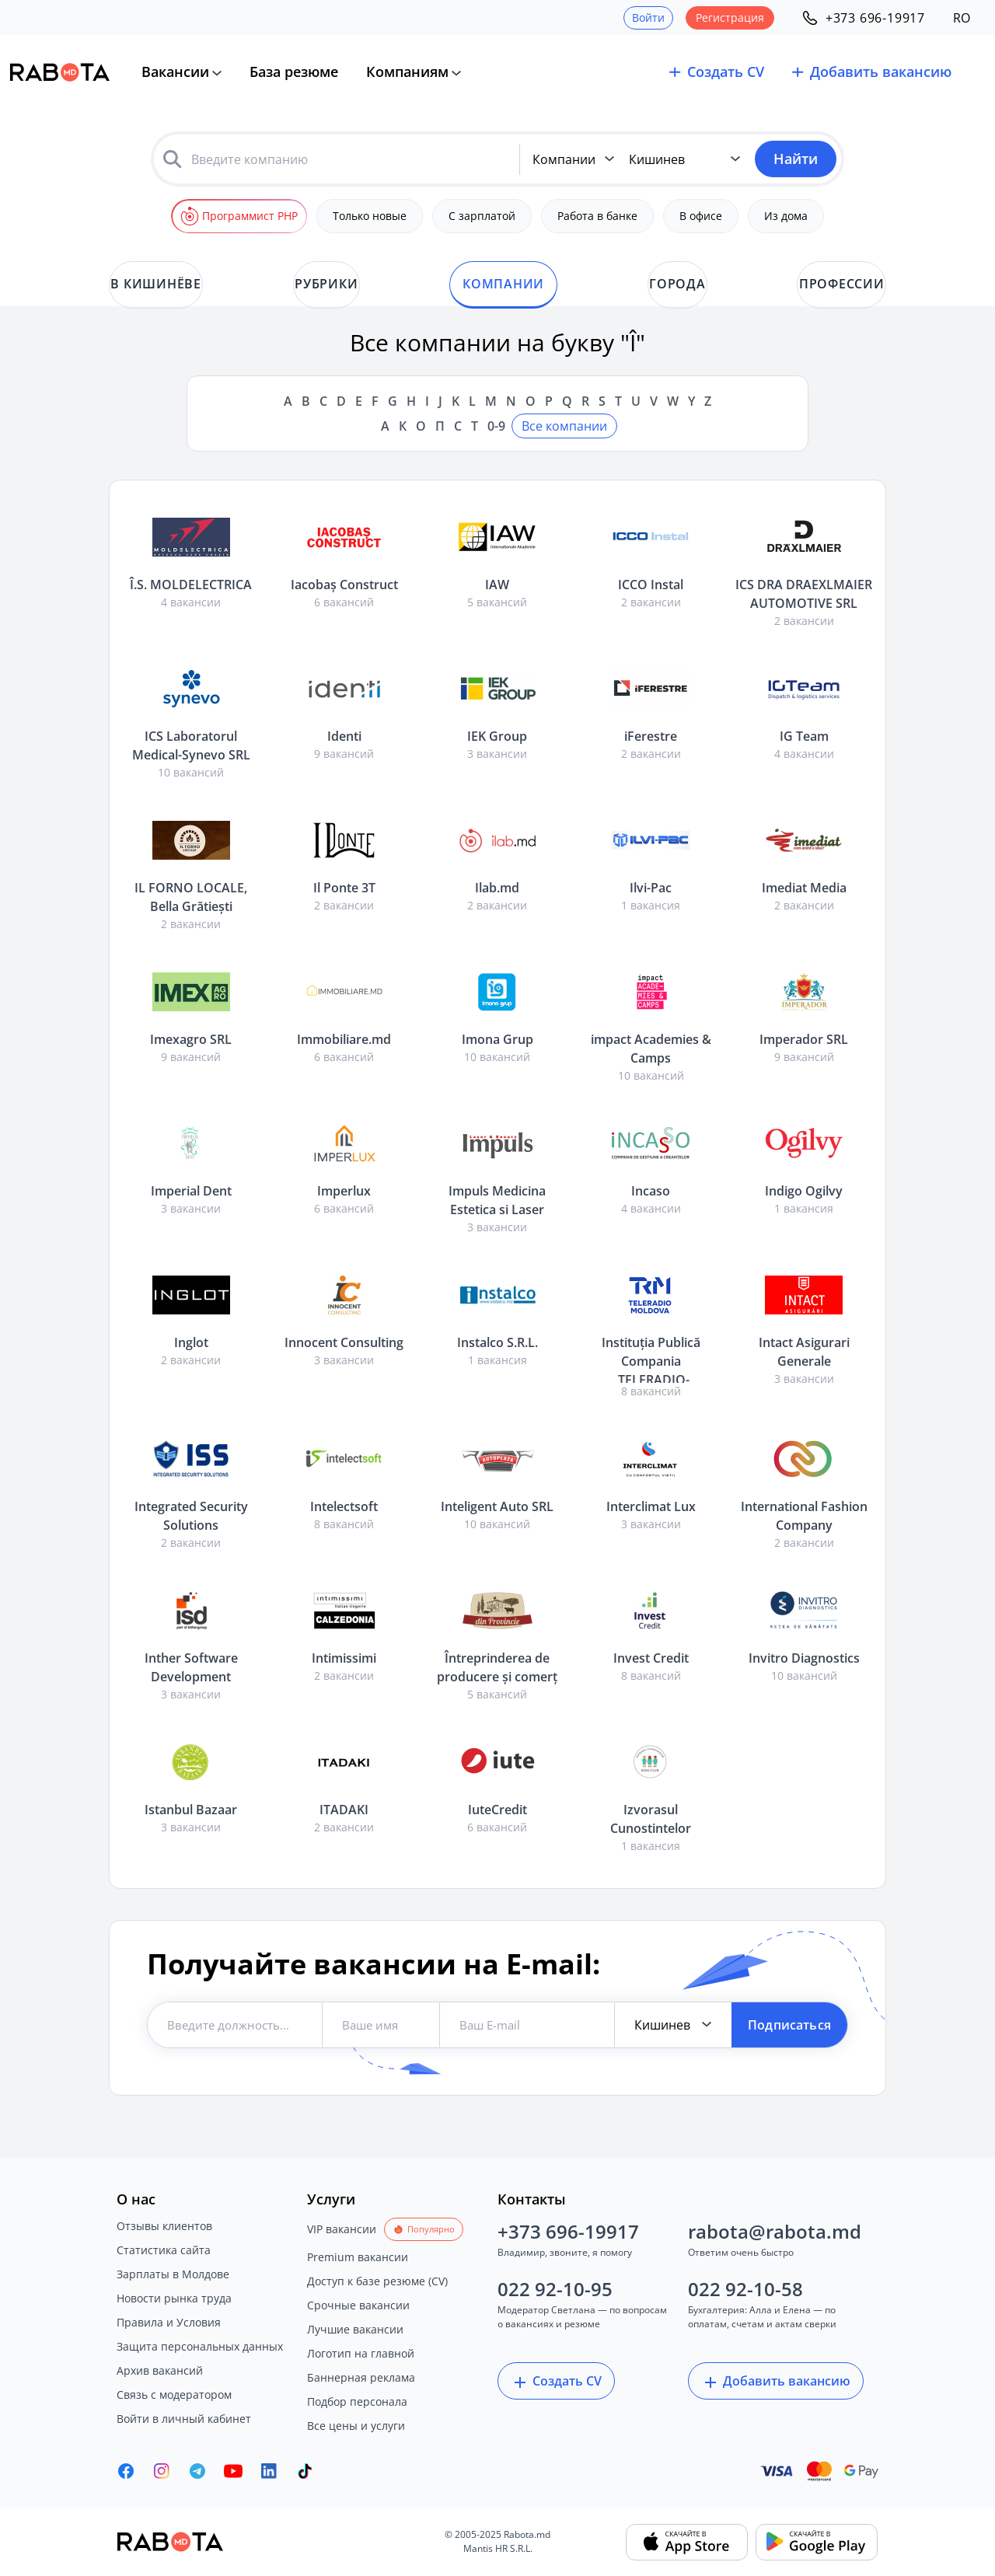 Image resolution: width=995 pixels, height=2576 pixels. Describe the element at coordinates (377, 2281) in the screenshot. I see `Доступ к базе резюме (CV)` at that location.